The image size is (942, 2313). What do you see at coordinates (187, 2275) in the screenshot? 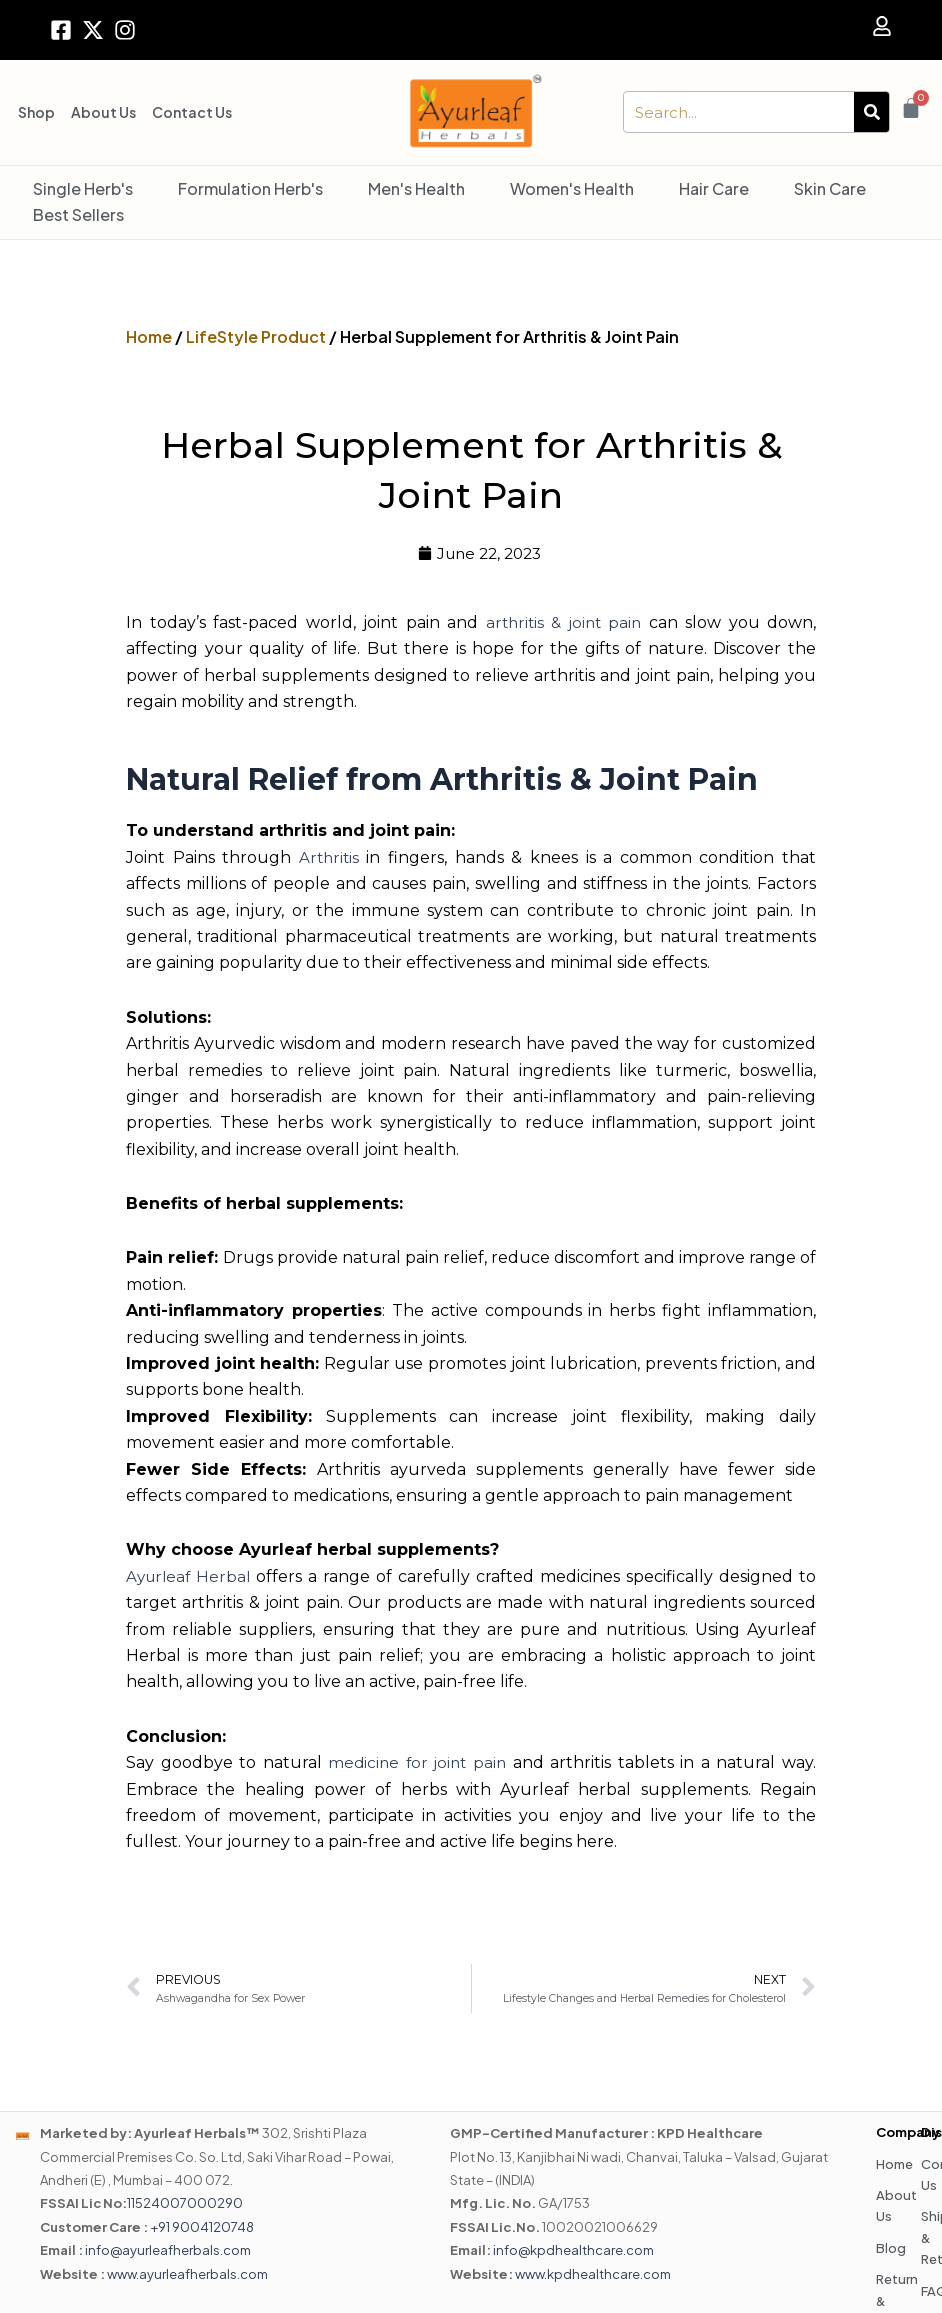
I see `www.ayurleafherbals.com` at bounding box center [187, 2275].